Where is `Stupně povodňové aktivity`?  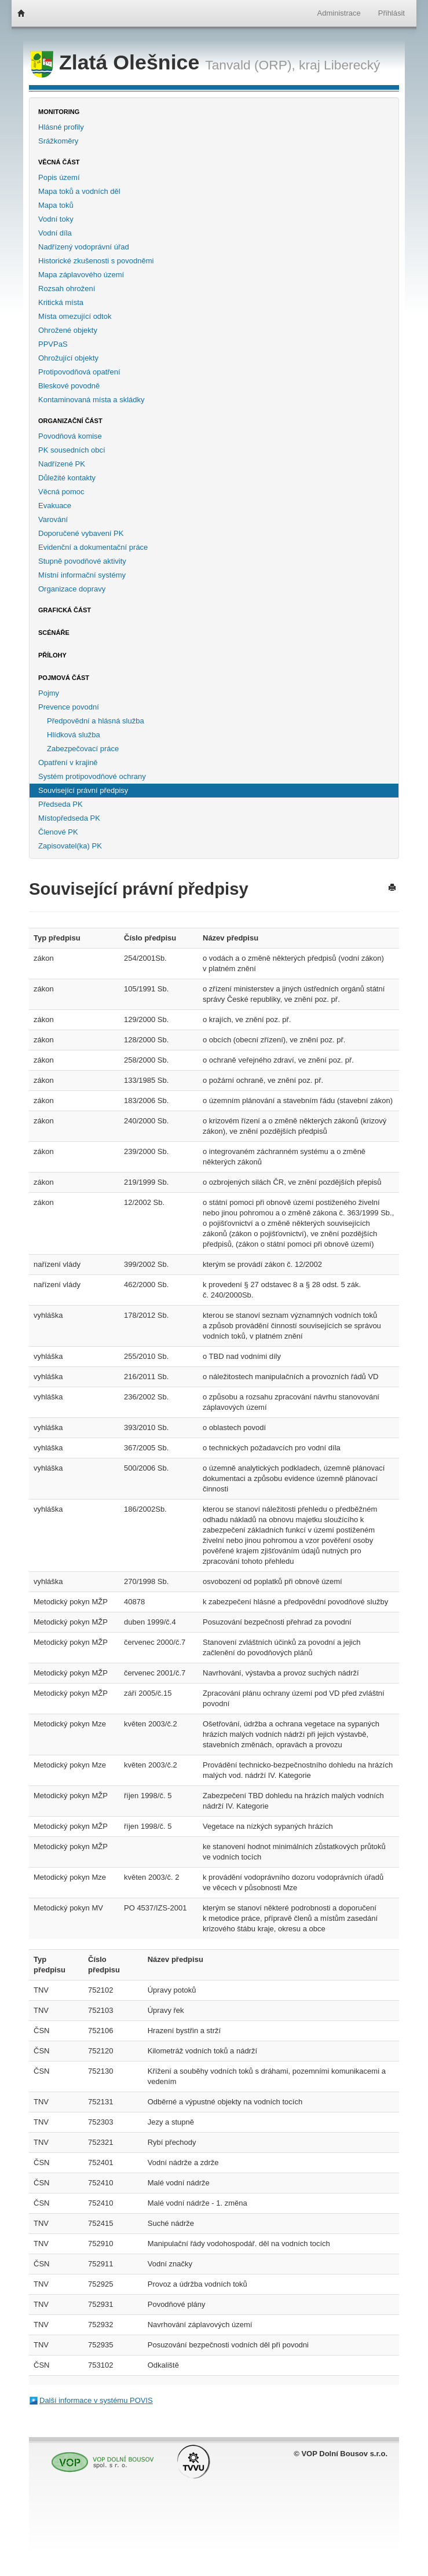
Stupně povodňové aktivity is located at coordinates (82, 561).